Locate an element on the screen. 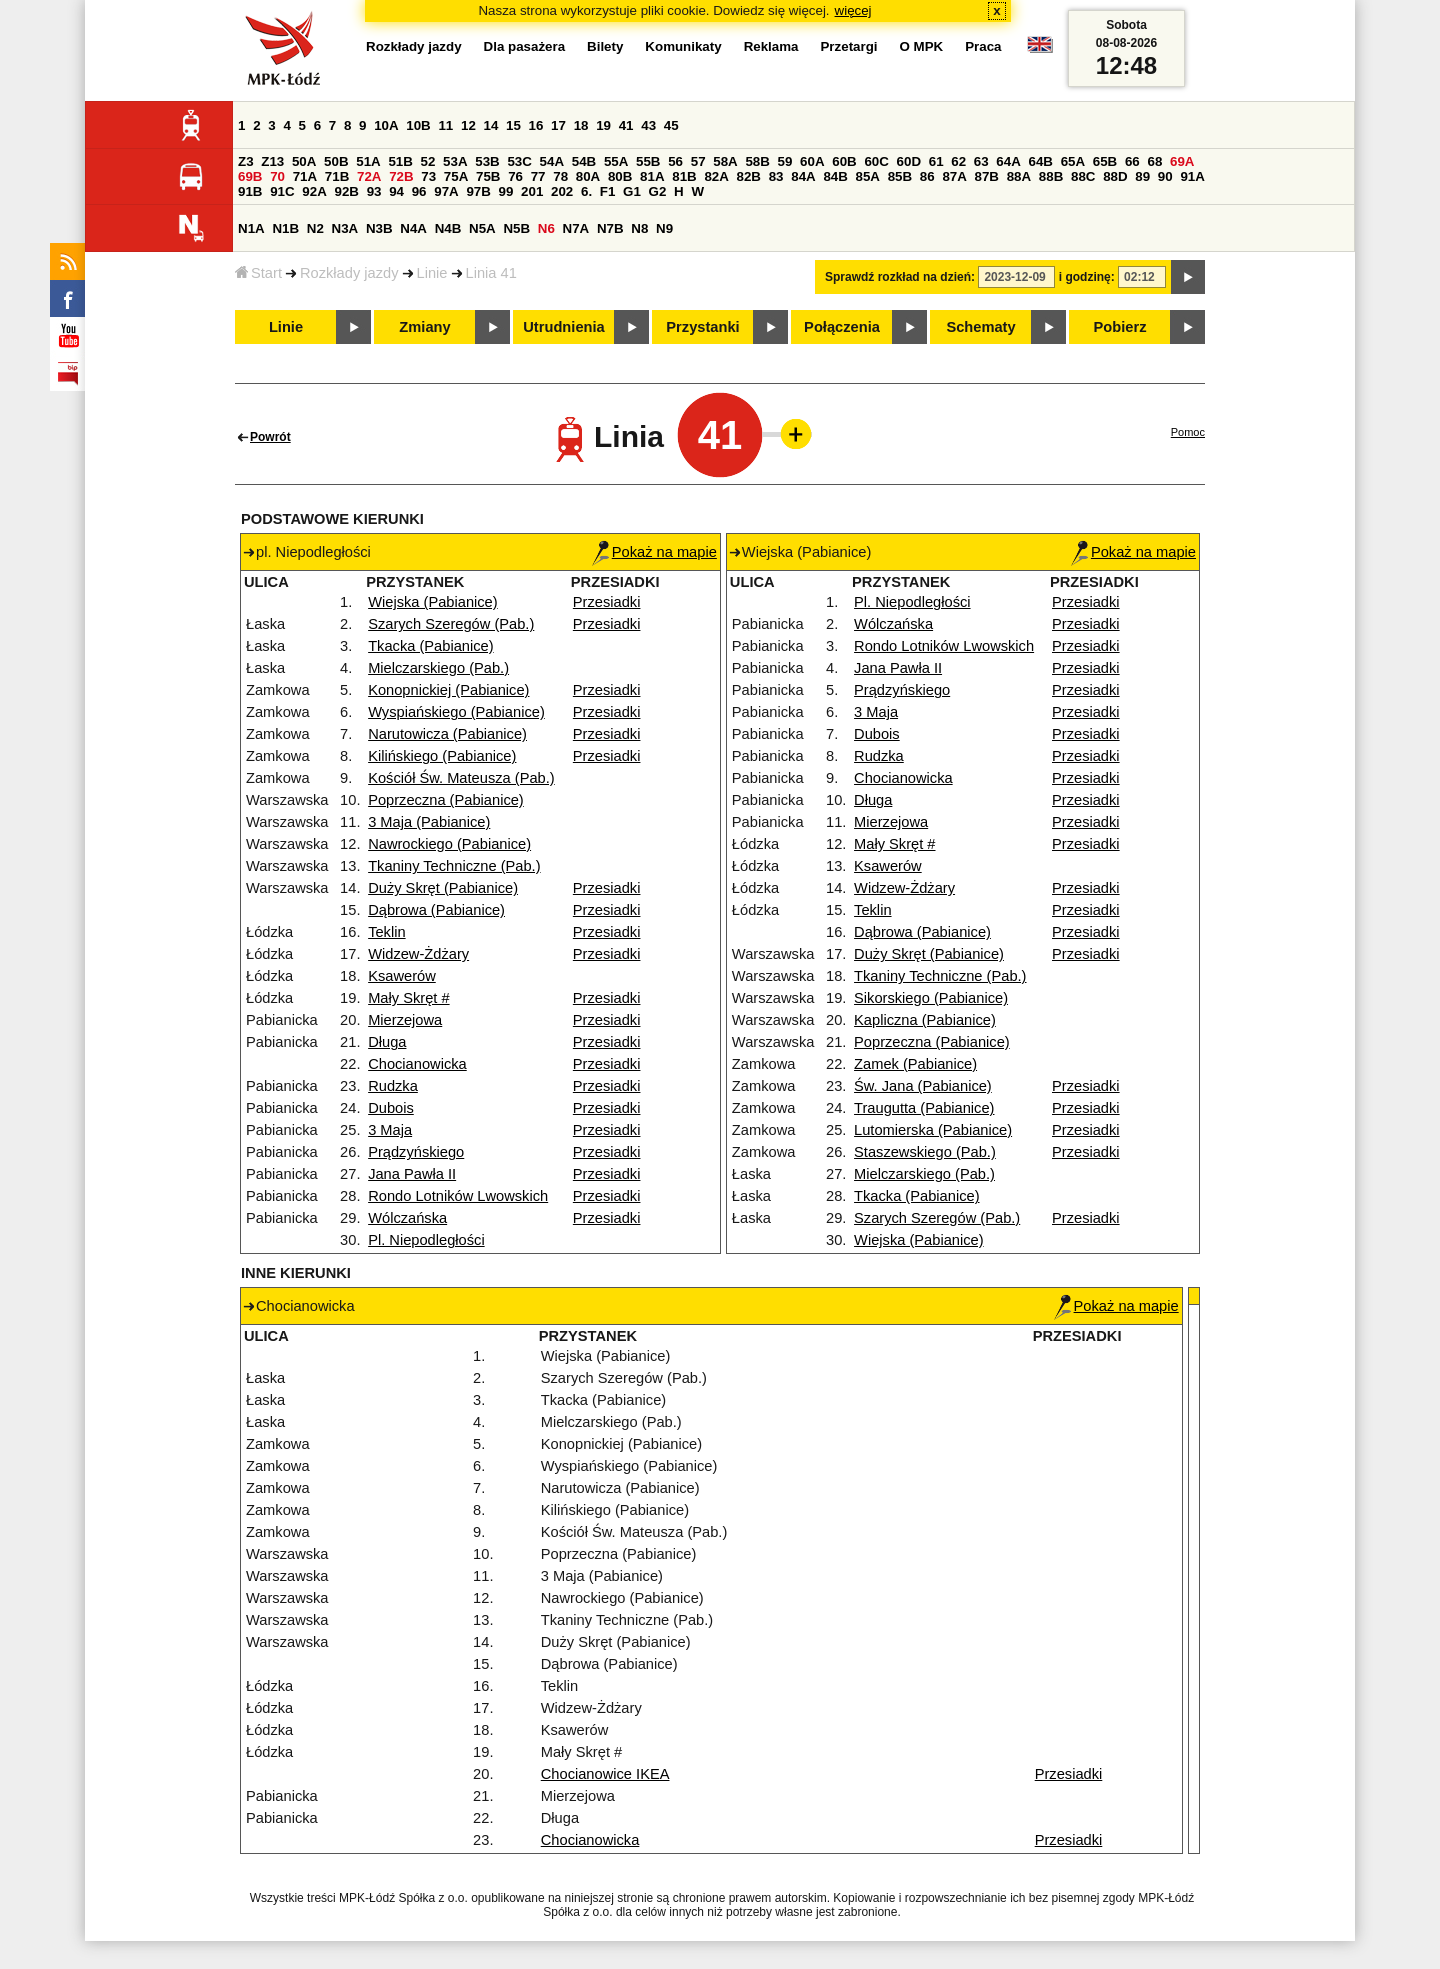 The image size is (1440, 1969). Kościół Św. Mateusza (Pab.) is located at coordinates (461, 778).